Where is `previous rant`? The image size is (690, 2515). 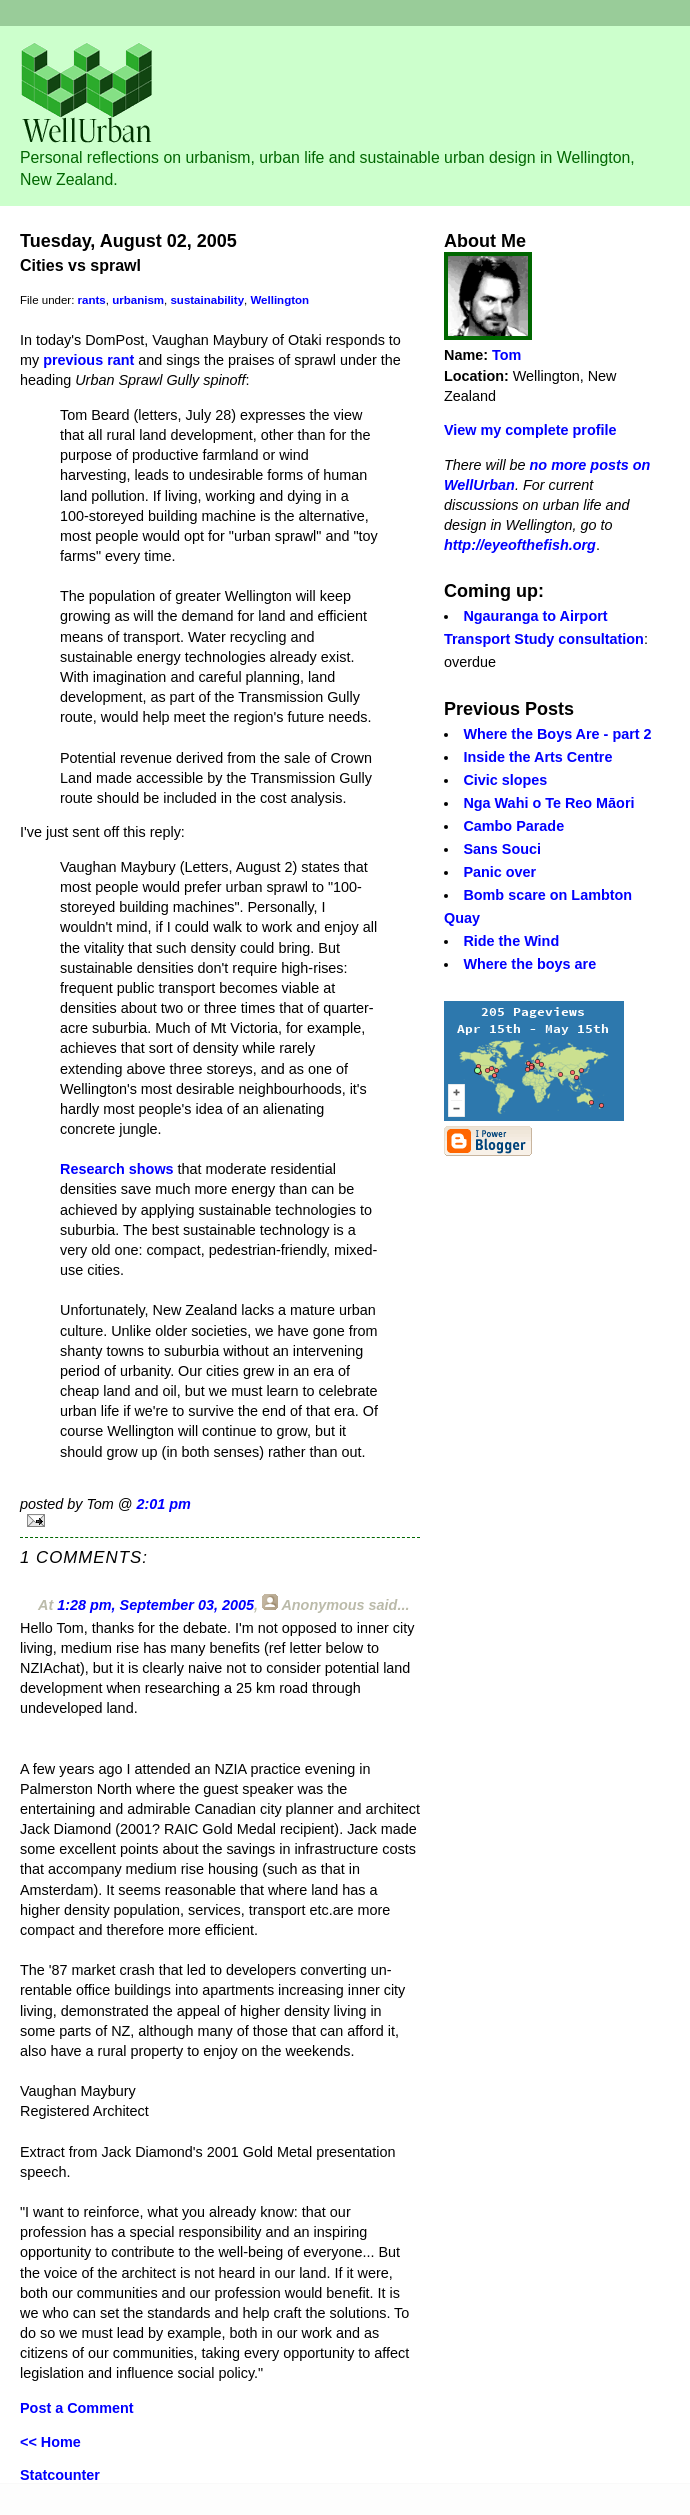 previous rant is located at coordinates (88, 360).